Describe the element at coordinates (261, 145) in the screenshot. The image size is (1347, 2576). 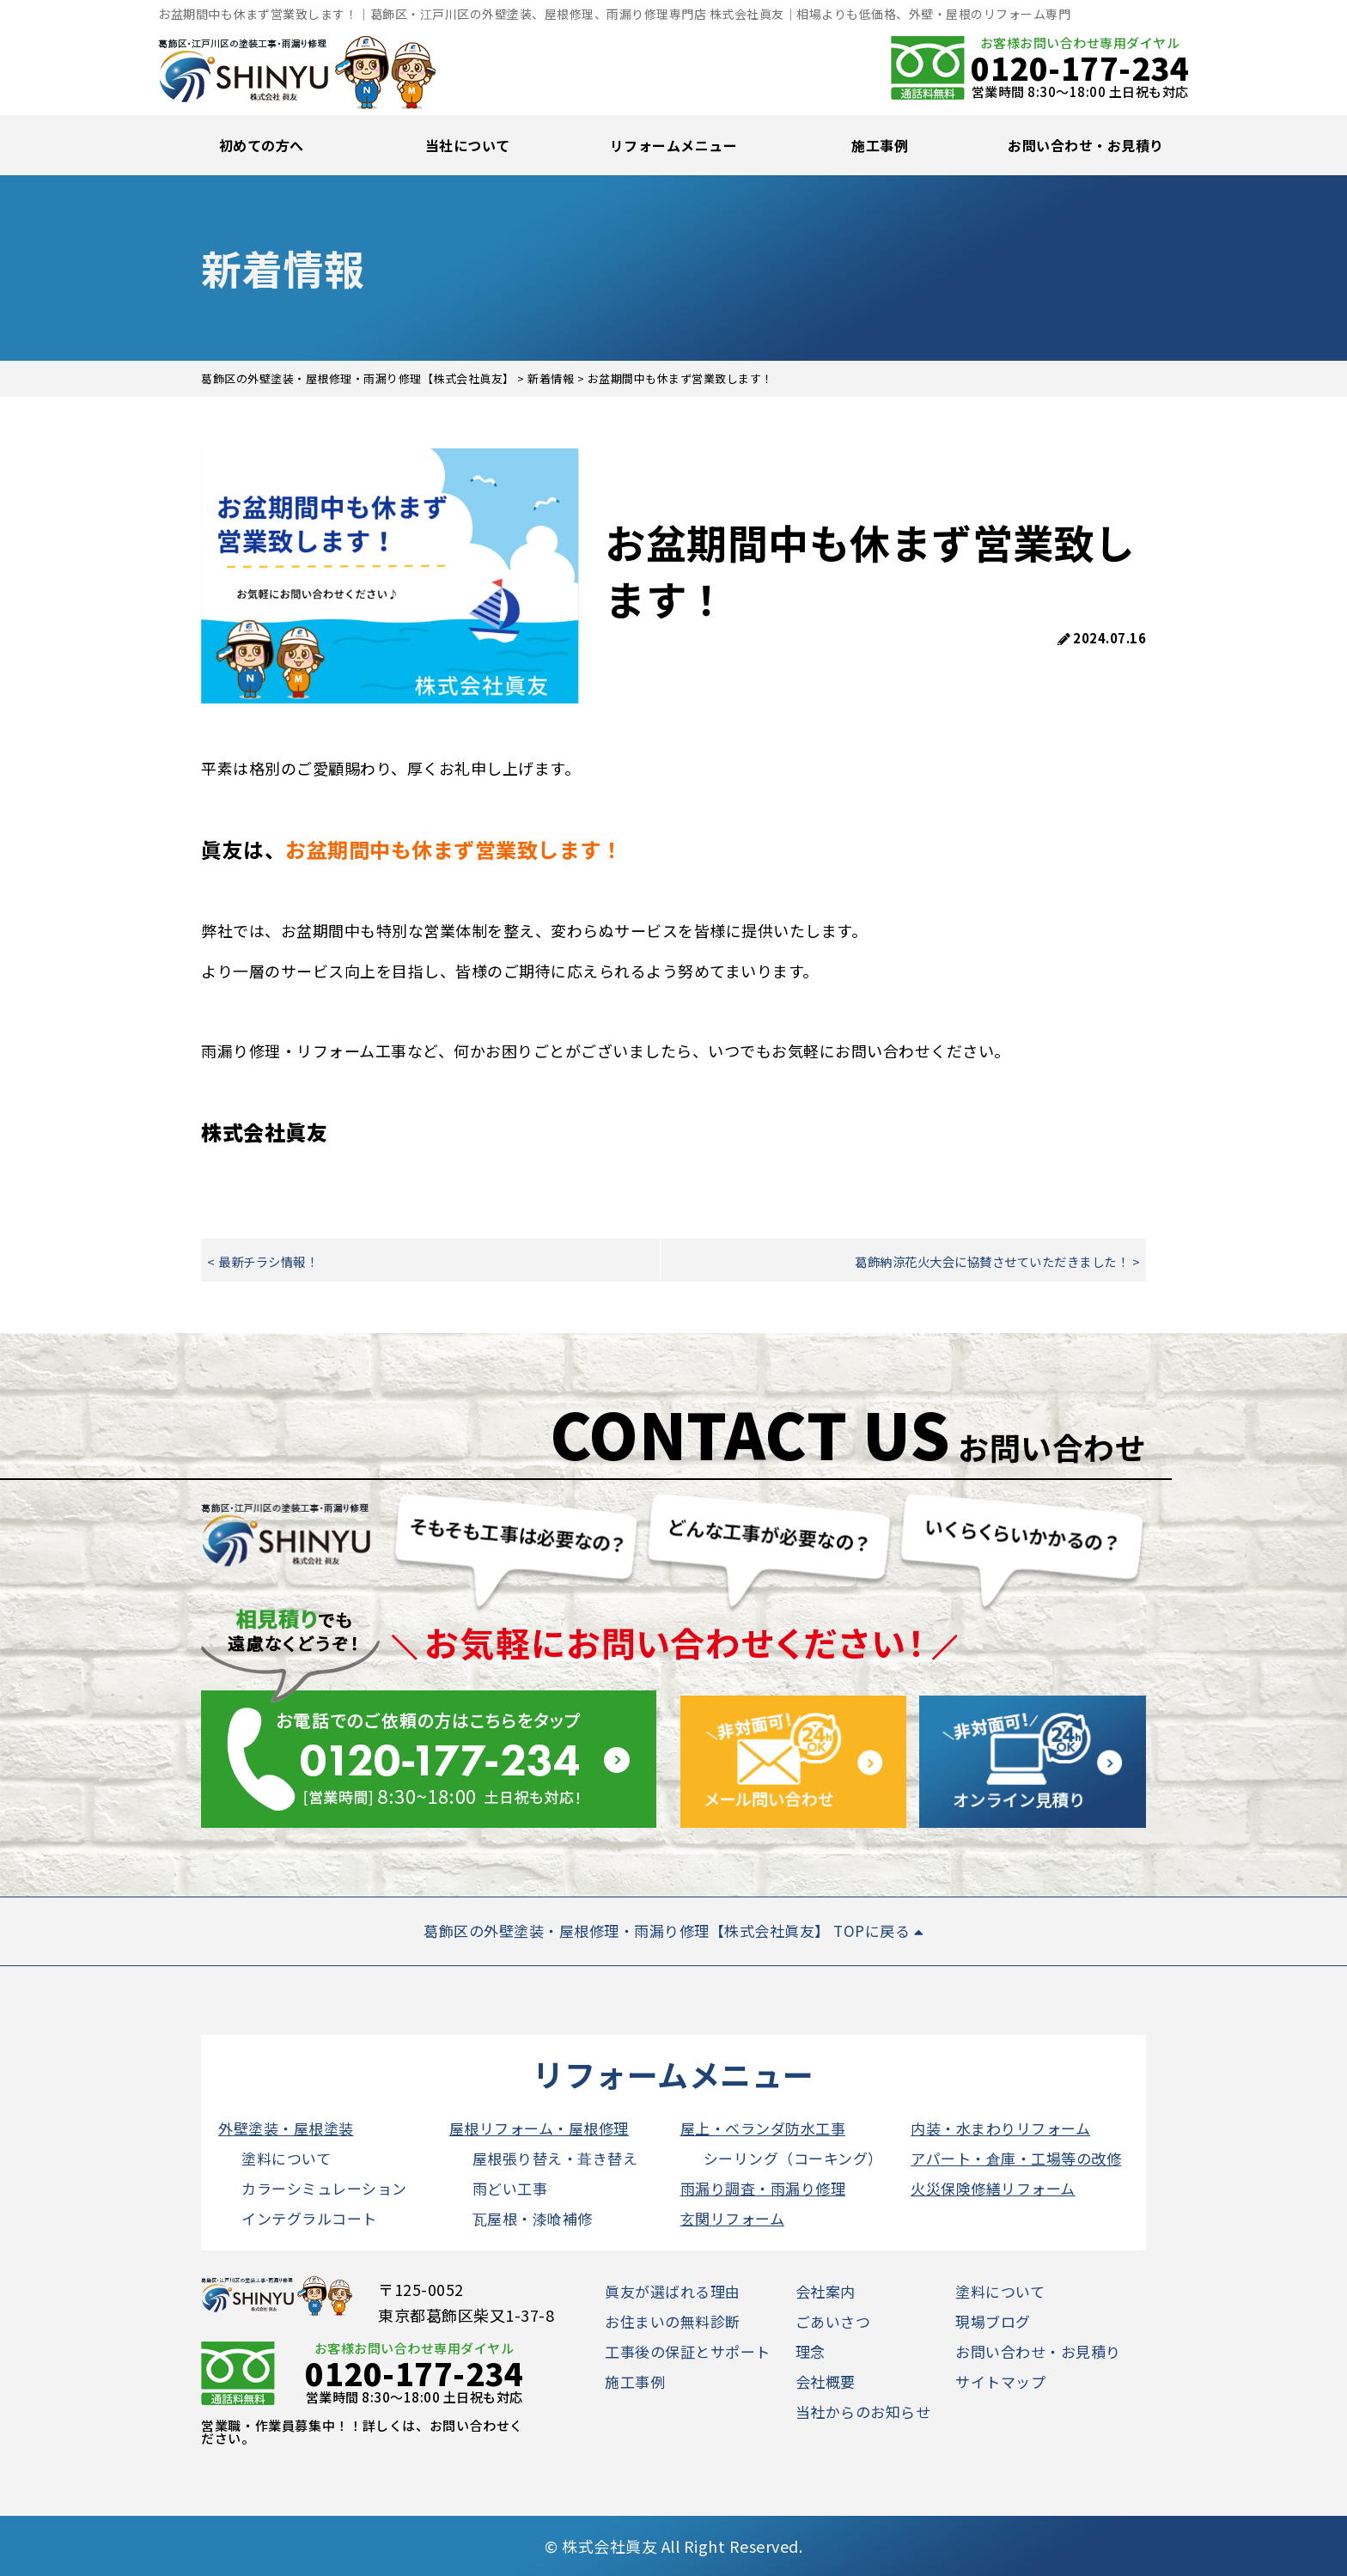
I see `初めての方へ` at that location.